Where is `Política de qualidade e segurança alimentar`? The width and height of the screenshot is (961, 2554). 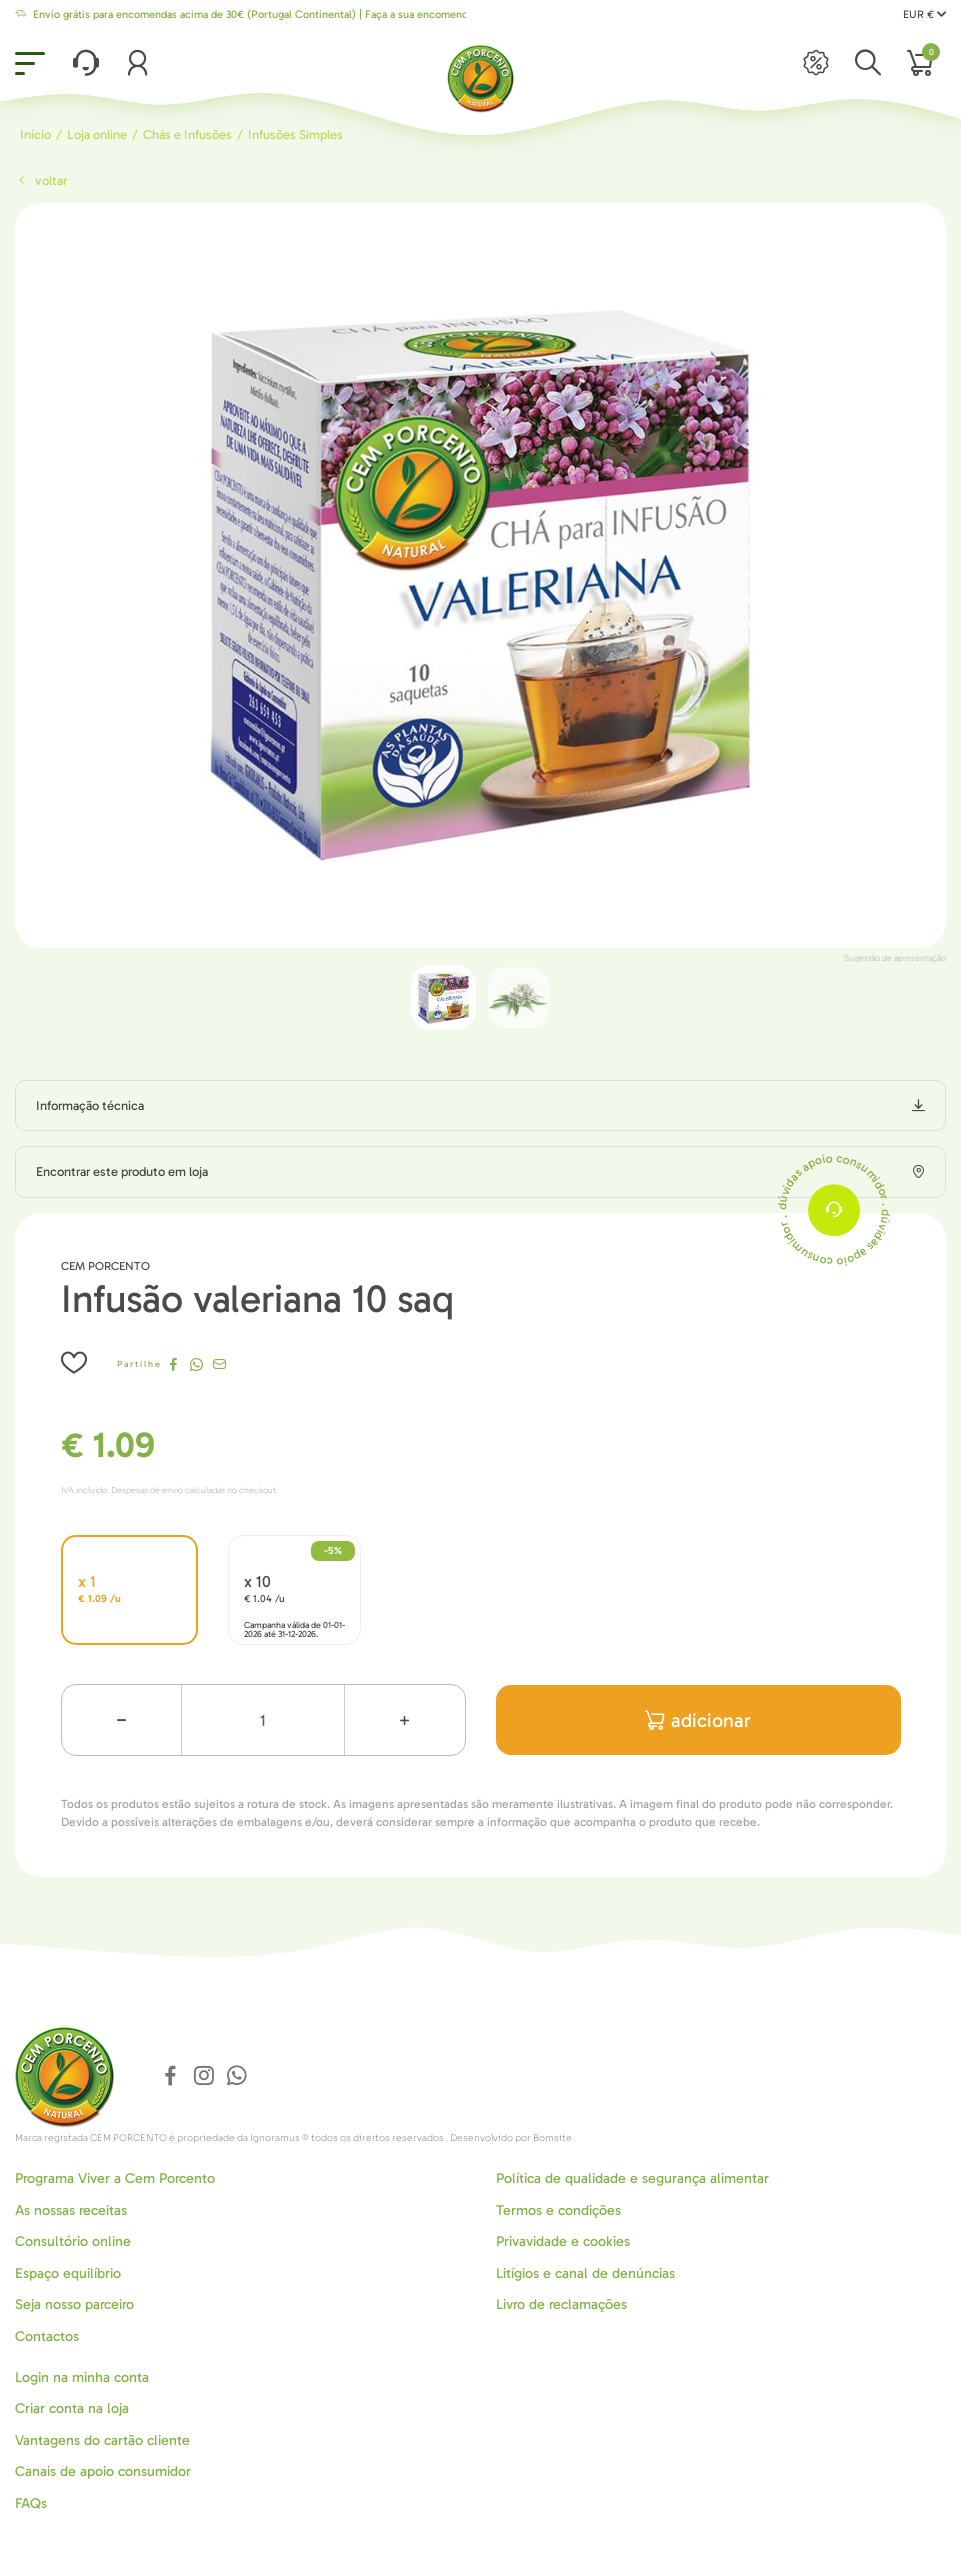
Política de qualidade e segurança alimentar is located at coordinates (632, 2178).